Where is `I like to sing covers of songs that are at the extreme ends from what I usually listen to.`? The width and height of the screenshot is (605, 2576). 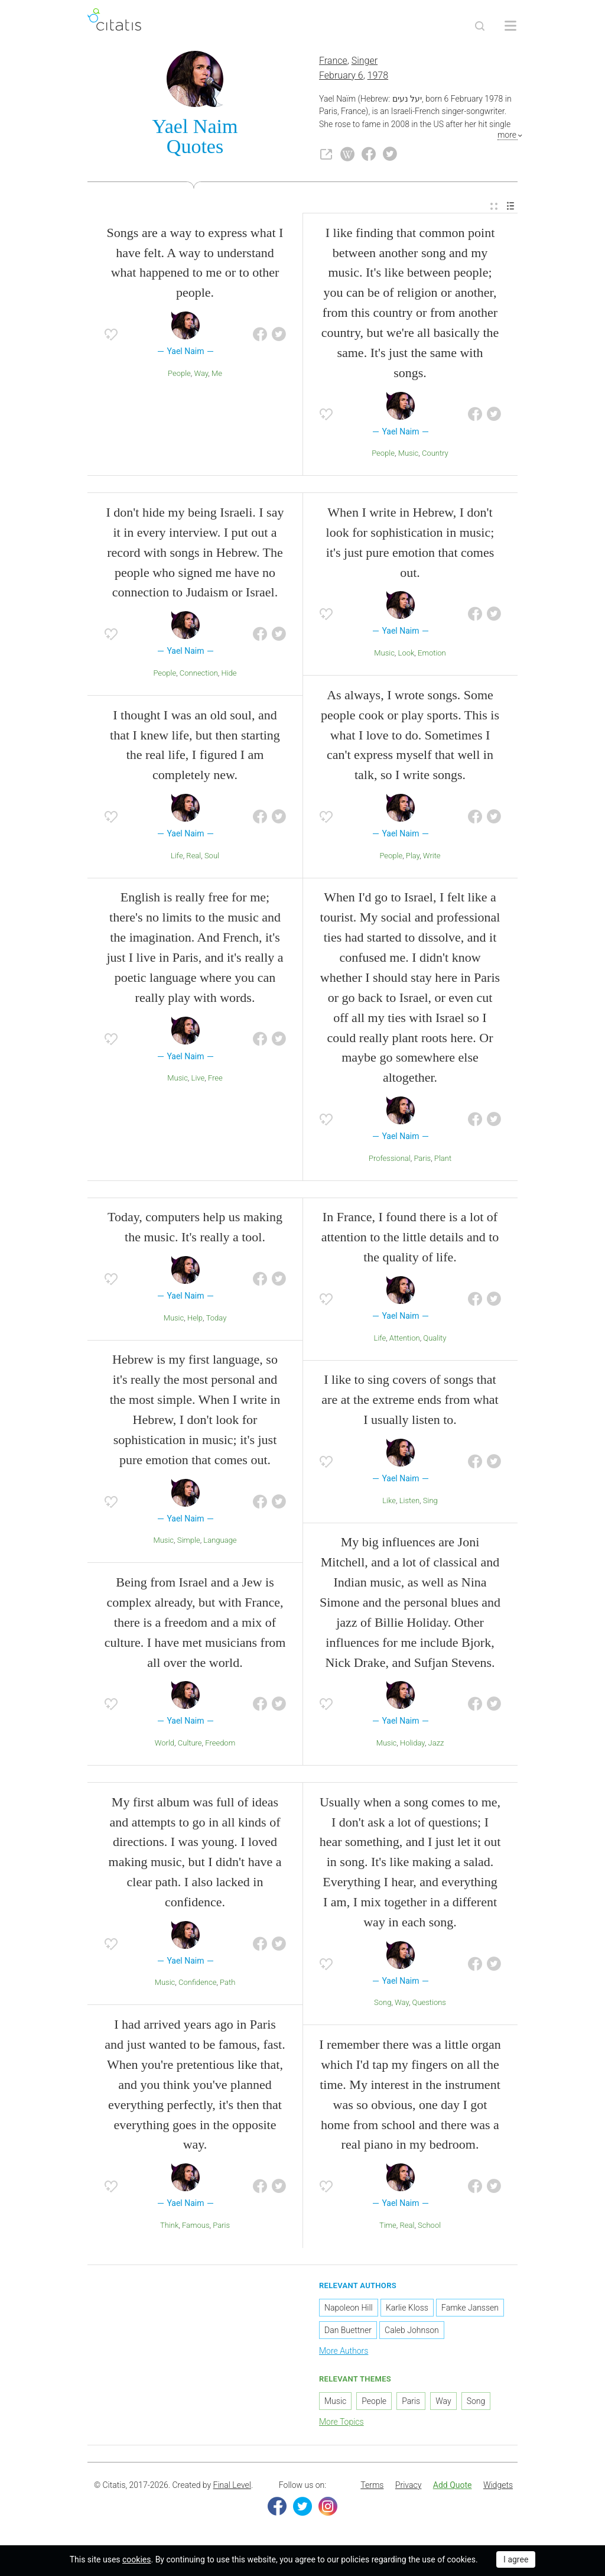 I like to sing covers of songs that are at the extreme ends from what I usually listen to. is located at coordinates (409, 1401).